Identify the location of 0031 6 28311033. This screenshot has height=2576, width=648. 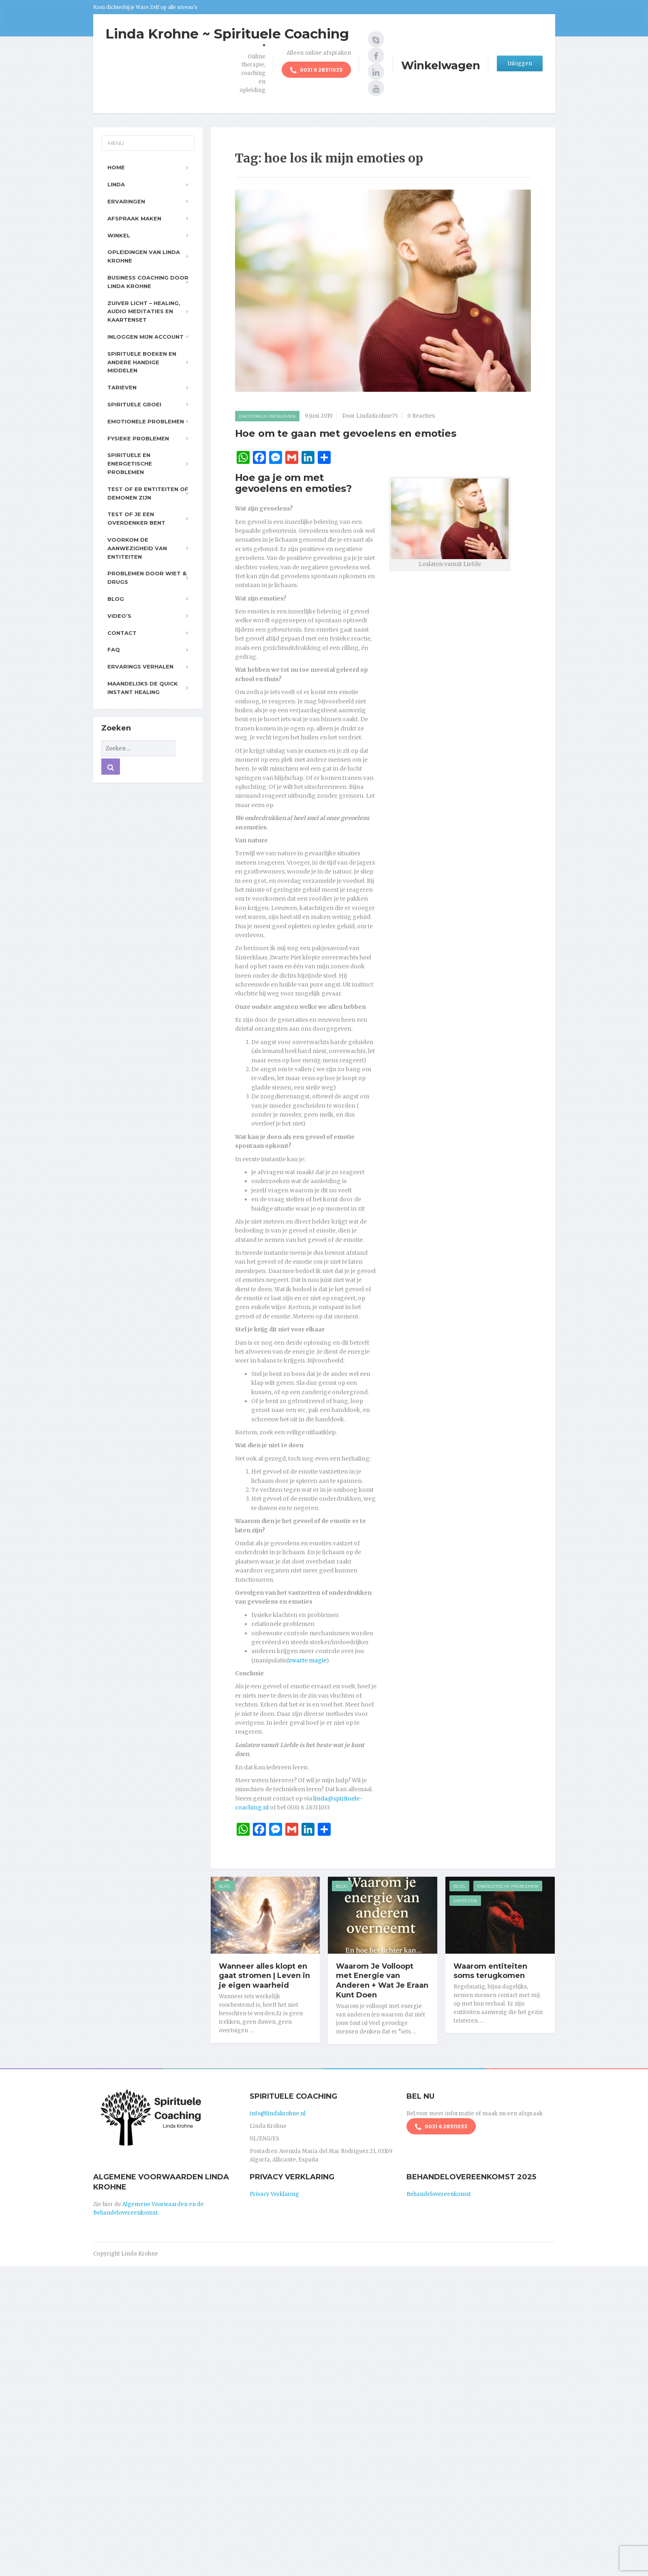
(316, 70).